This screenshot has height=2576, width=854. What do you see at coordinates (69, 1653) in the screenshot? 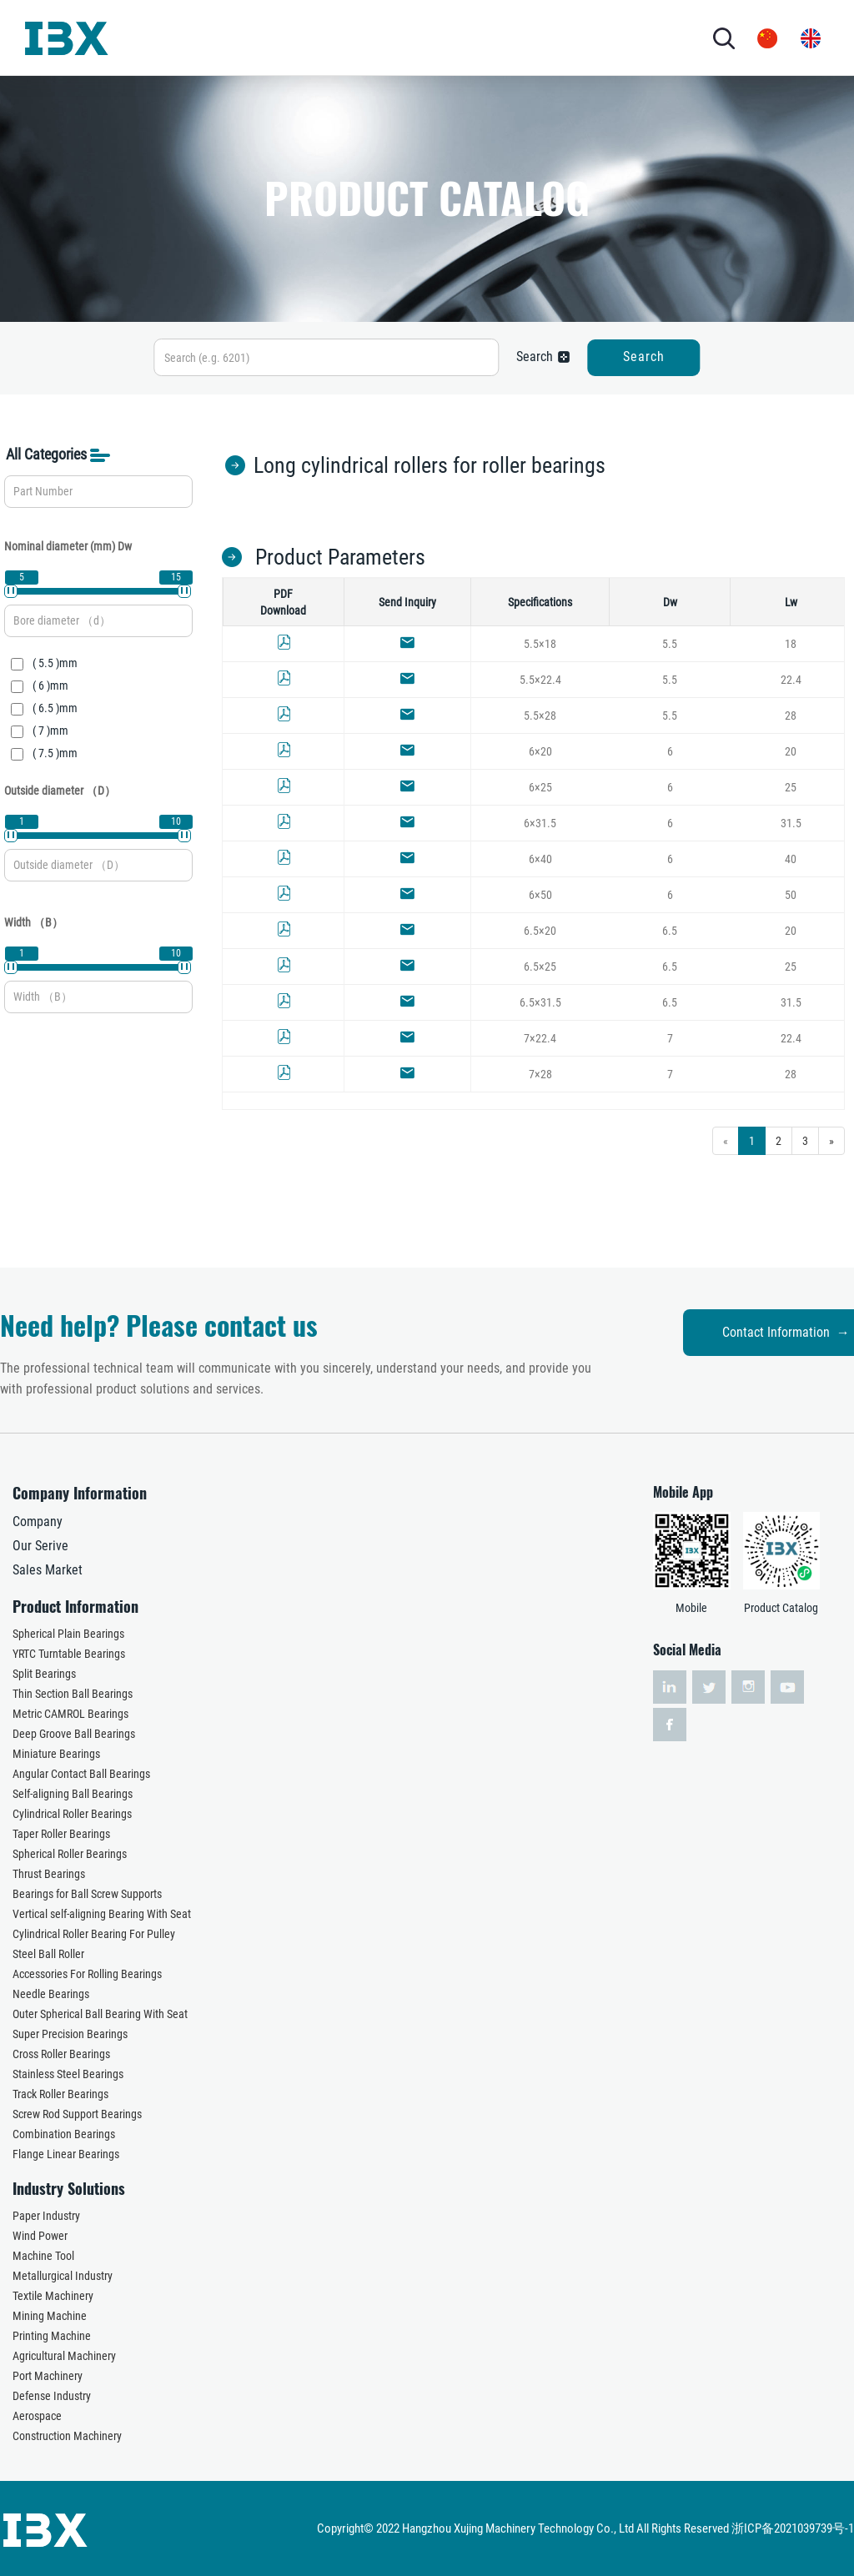
I see `YRTC Turntable Bearings` at bounding box center [69, 1653].